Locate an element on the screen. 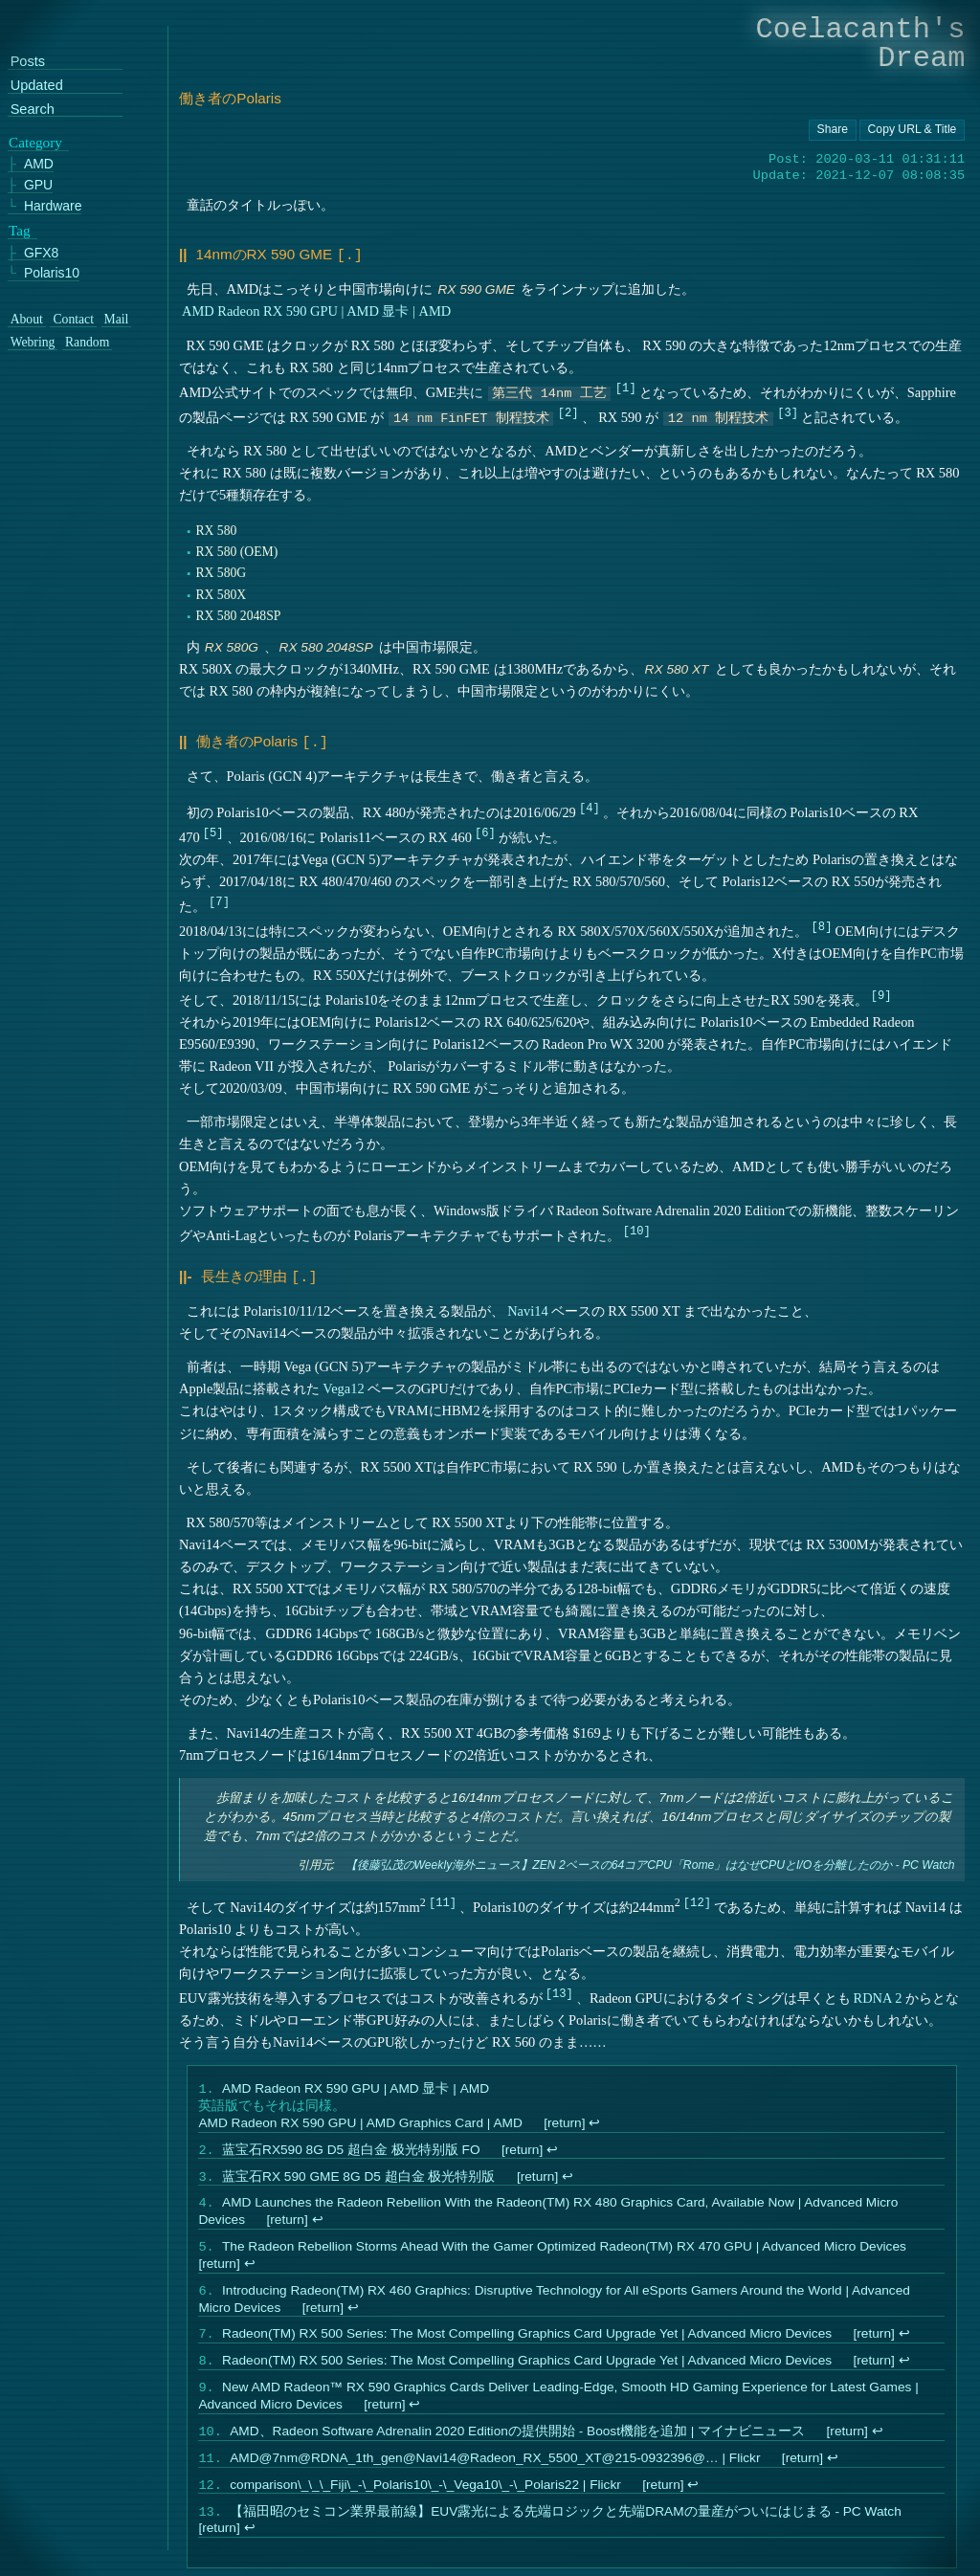 This screenshot has width=980, height=2576. 5 [doc-noteref] is located at coordinates (213, 828).